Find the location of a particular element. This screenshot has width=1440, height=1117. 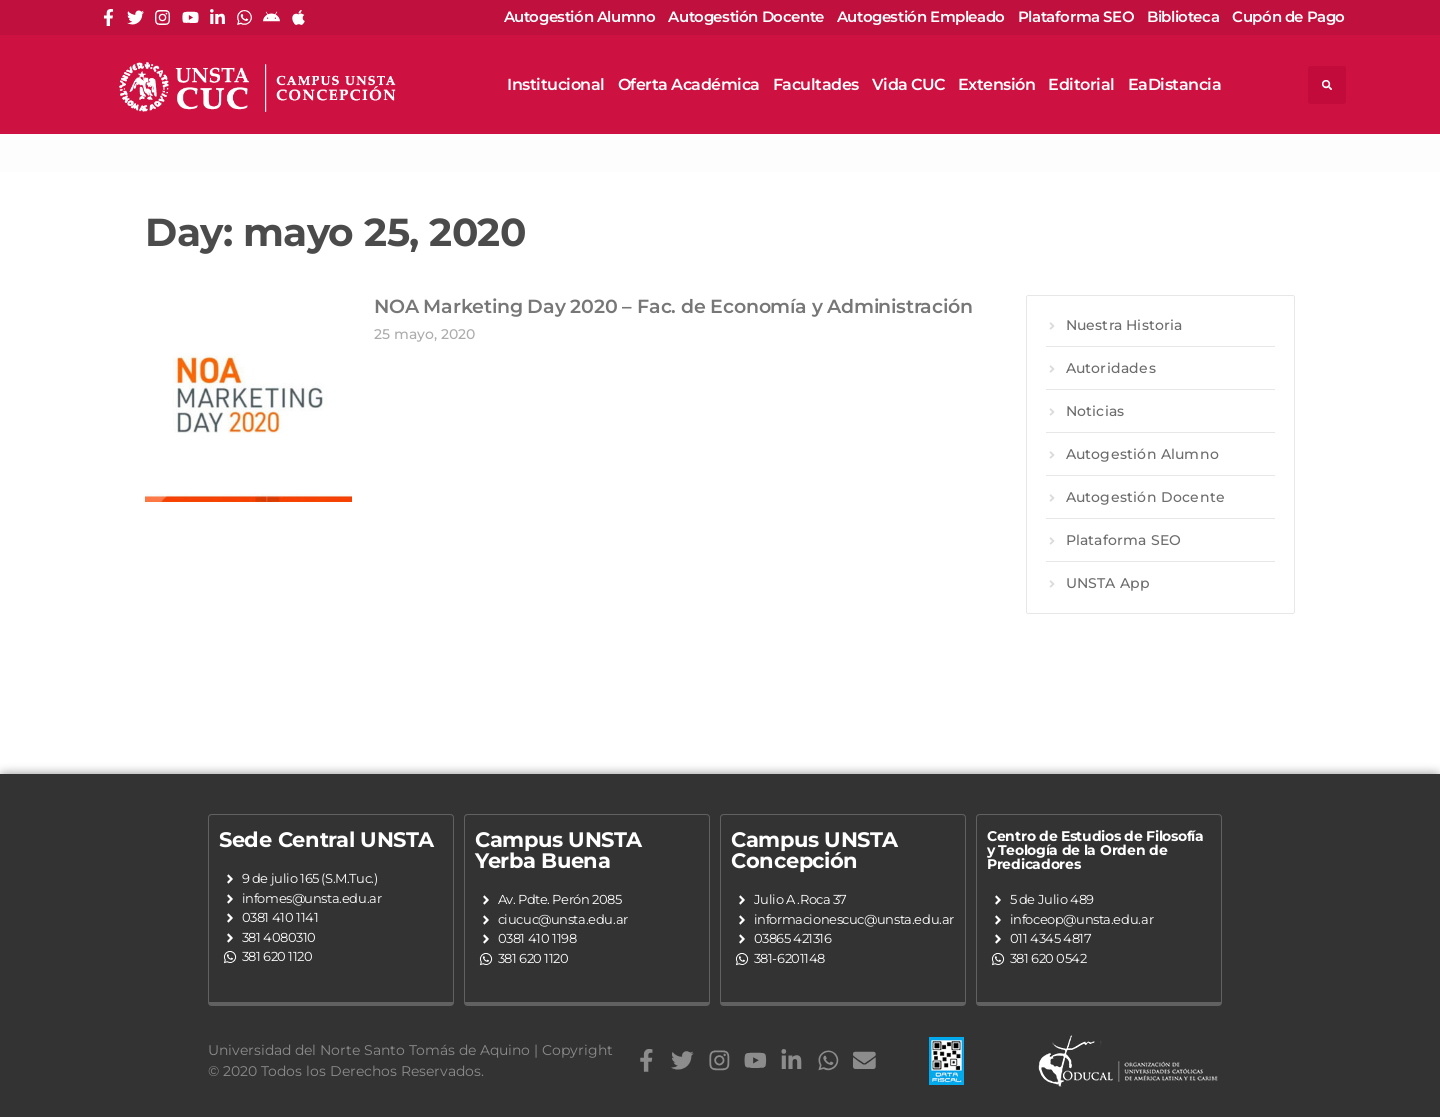

Centro de Estudios de Filosofía y Teología de la Orden de Predicadores is located at coordinates (1095, 850).